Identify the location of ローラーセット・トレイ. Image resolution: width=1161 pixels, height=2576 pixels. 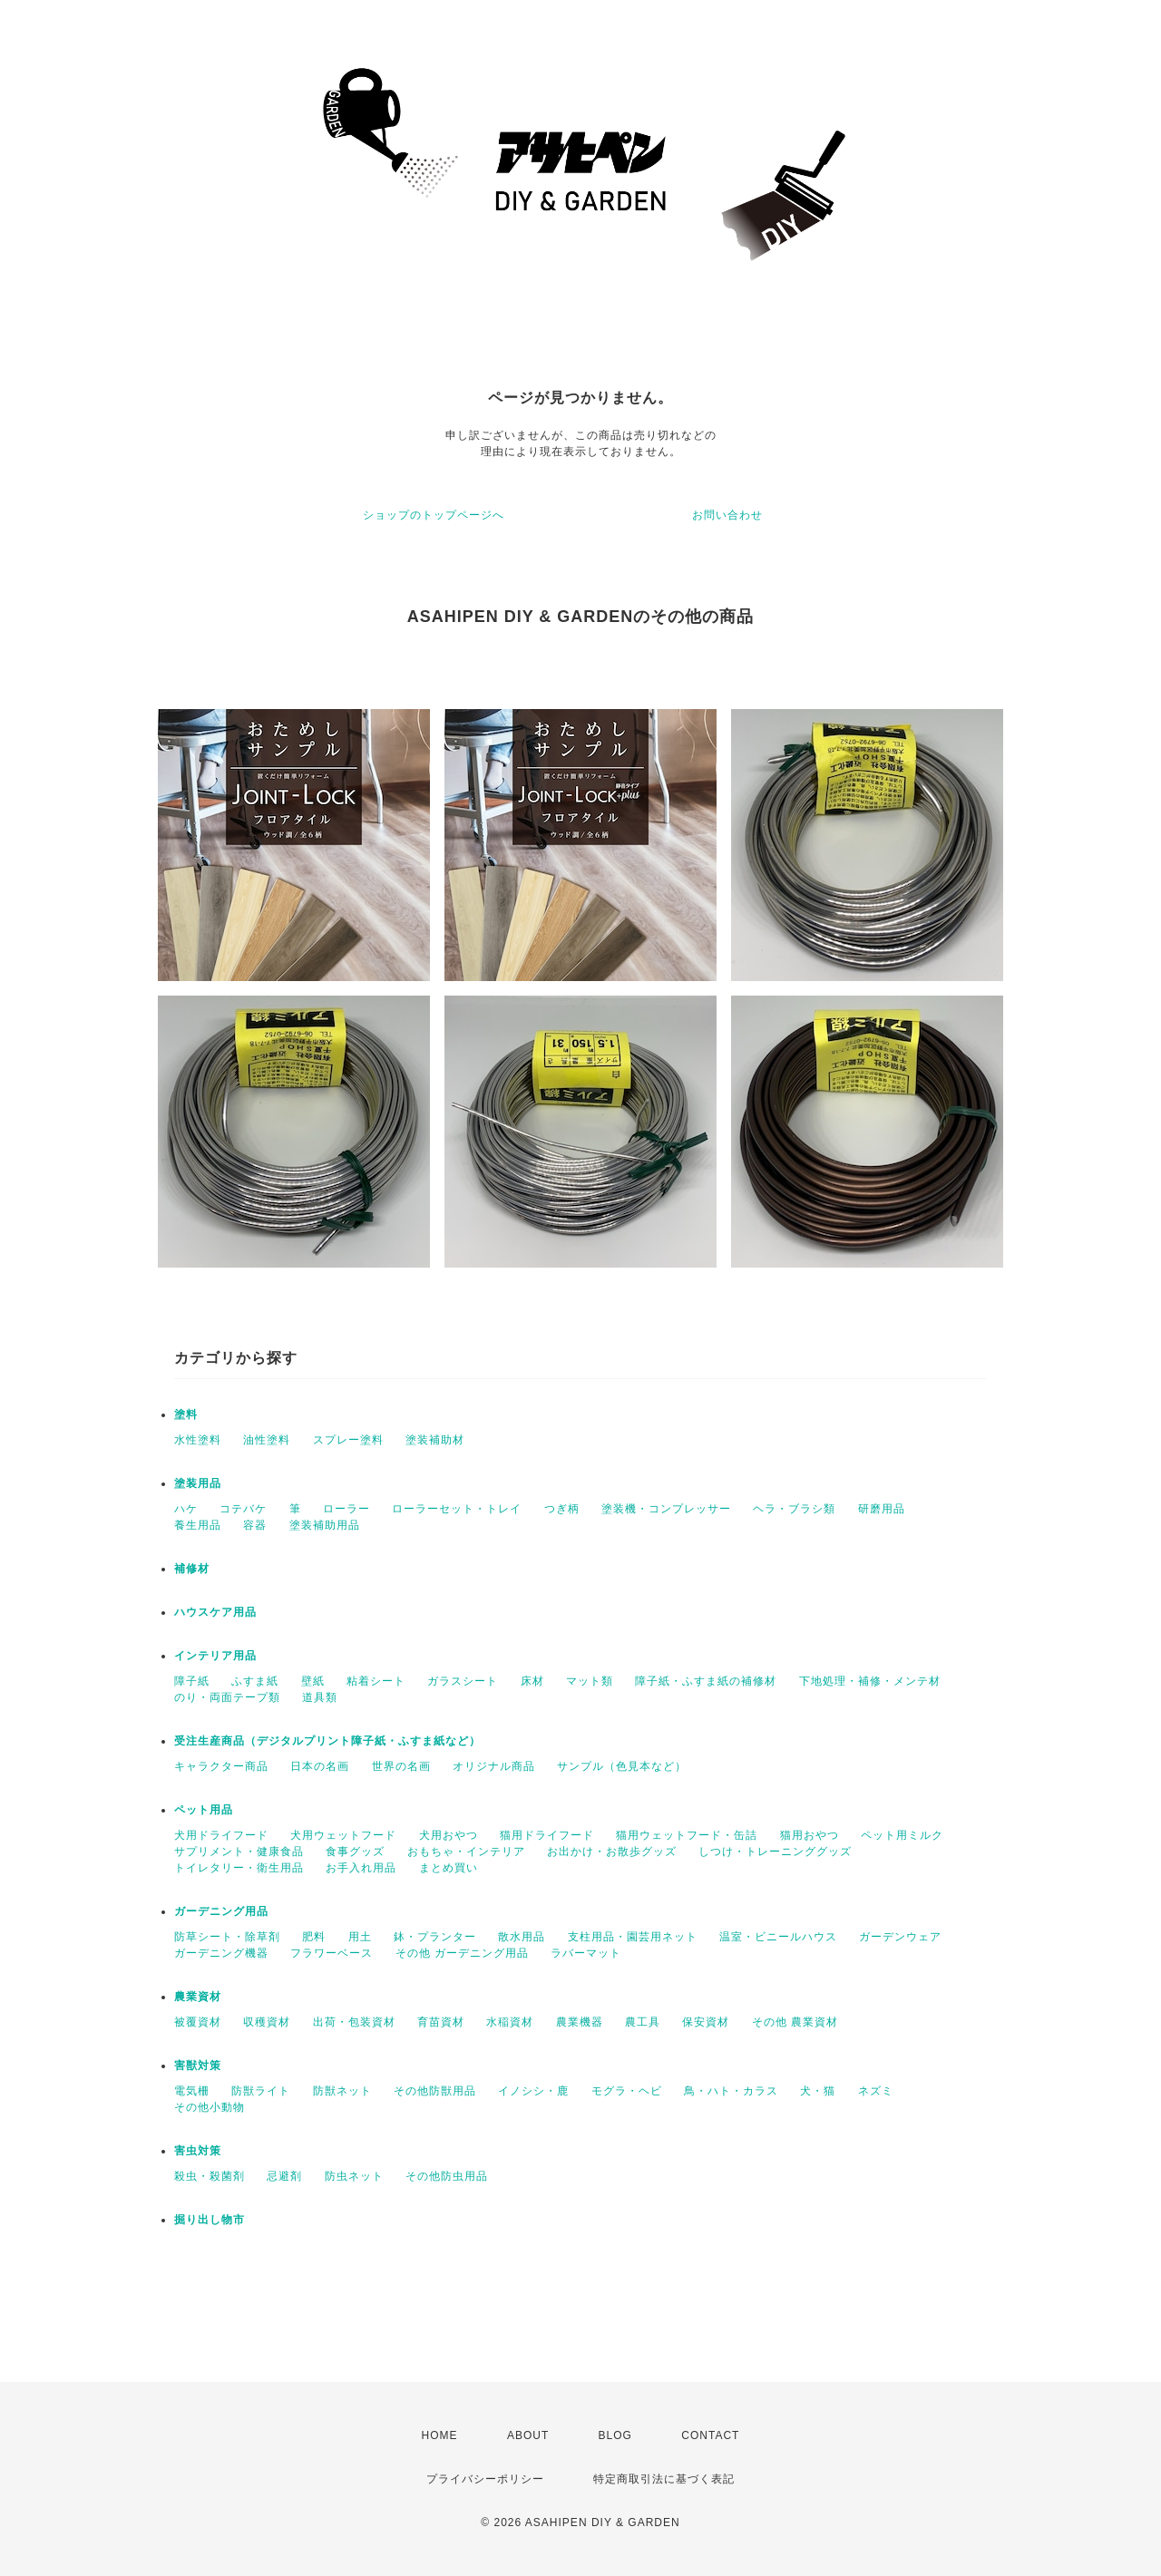
(457, 1508).